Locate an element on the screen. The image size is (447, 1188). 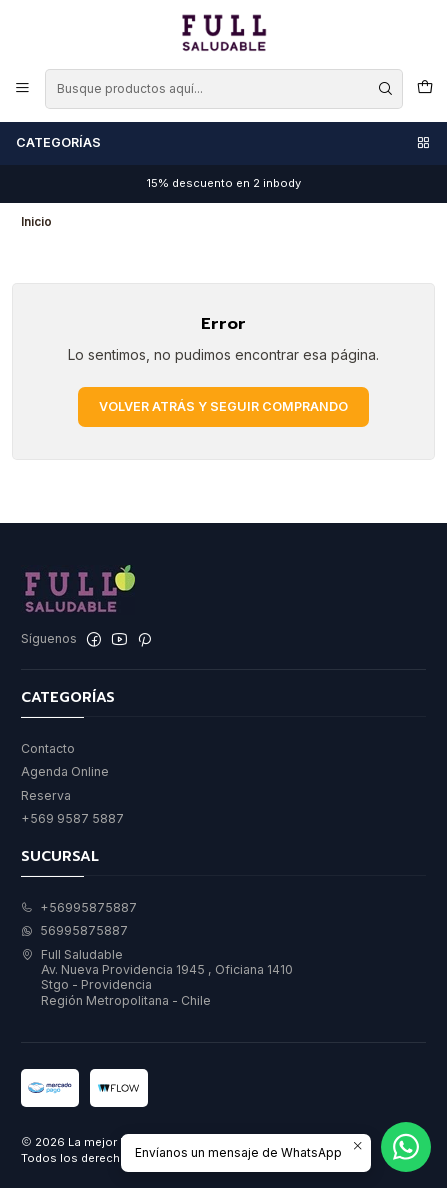
[Carro] is located at coordinates (424, 88).